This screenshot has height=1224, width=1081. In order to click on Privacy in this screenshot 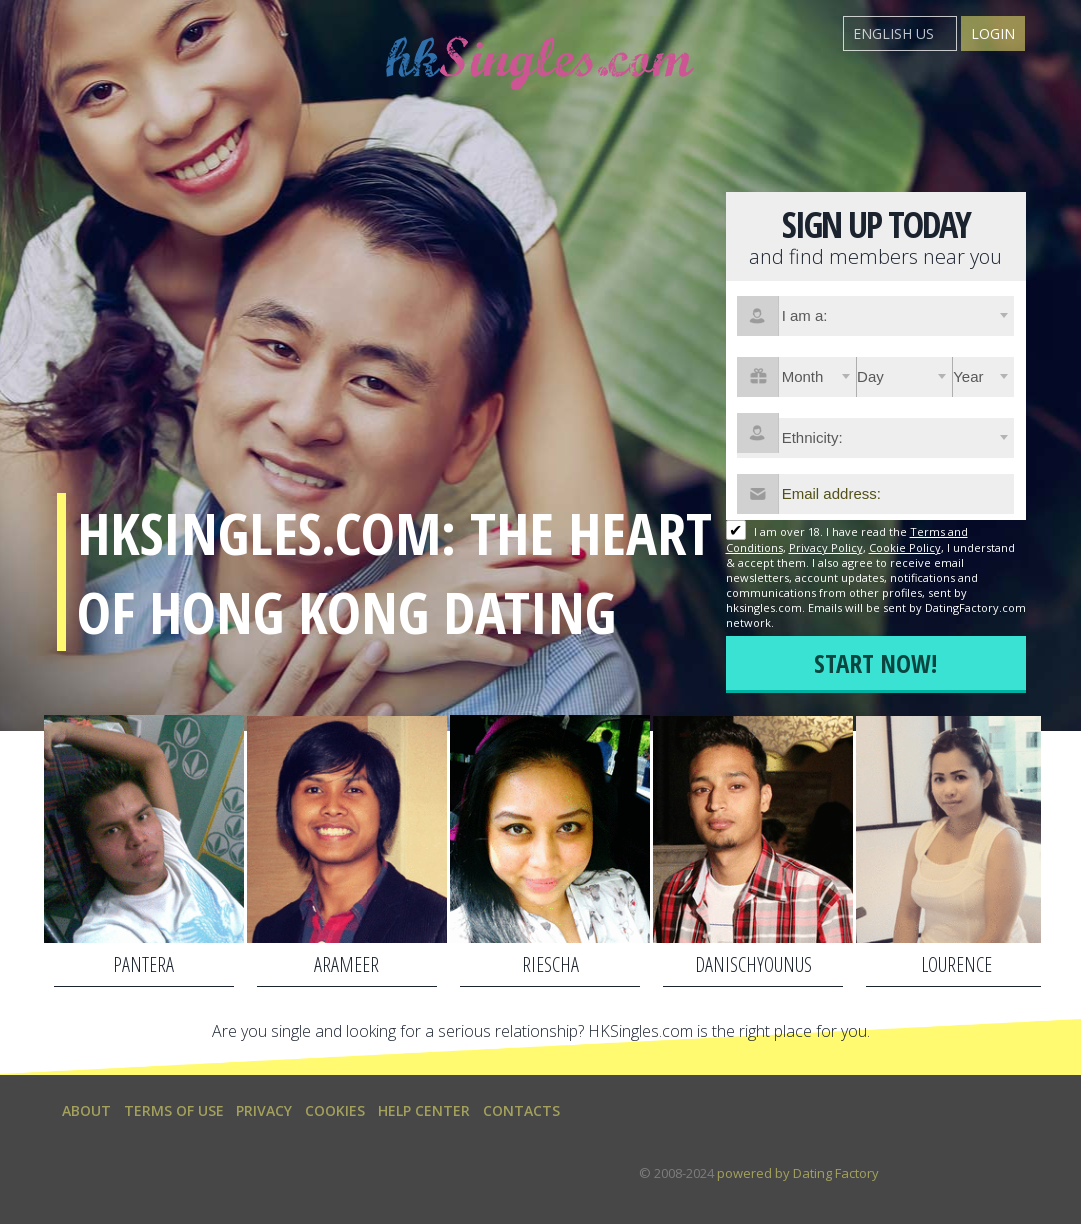, I will do `click(264, 1110)`.